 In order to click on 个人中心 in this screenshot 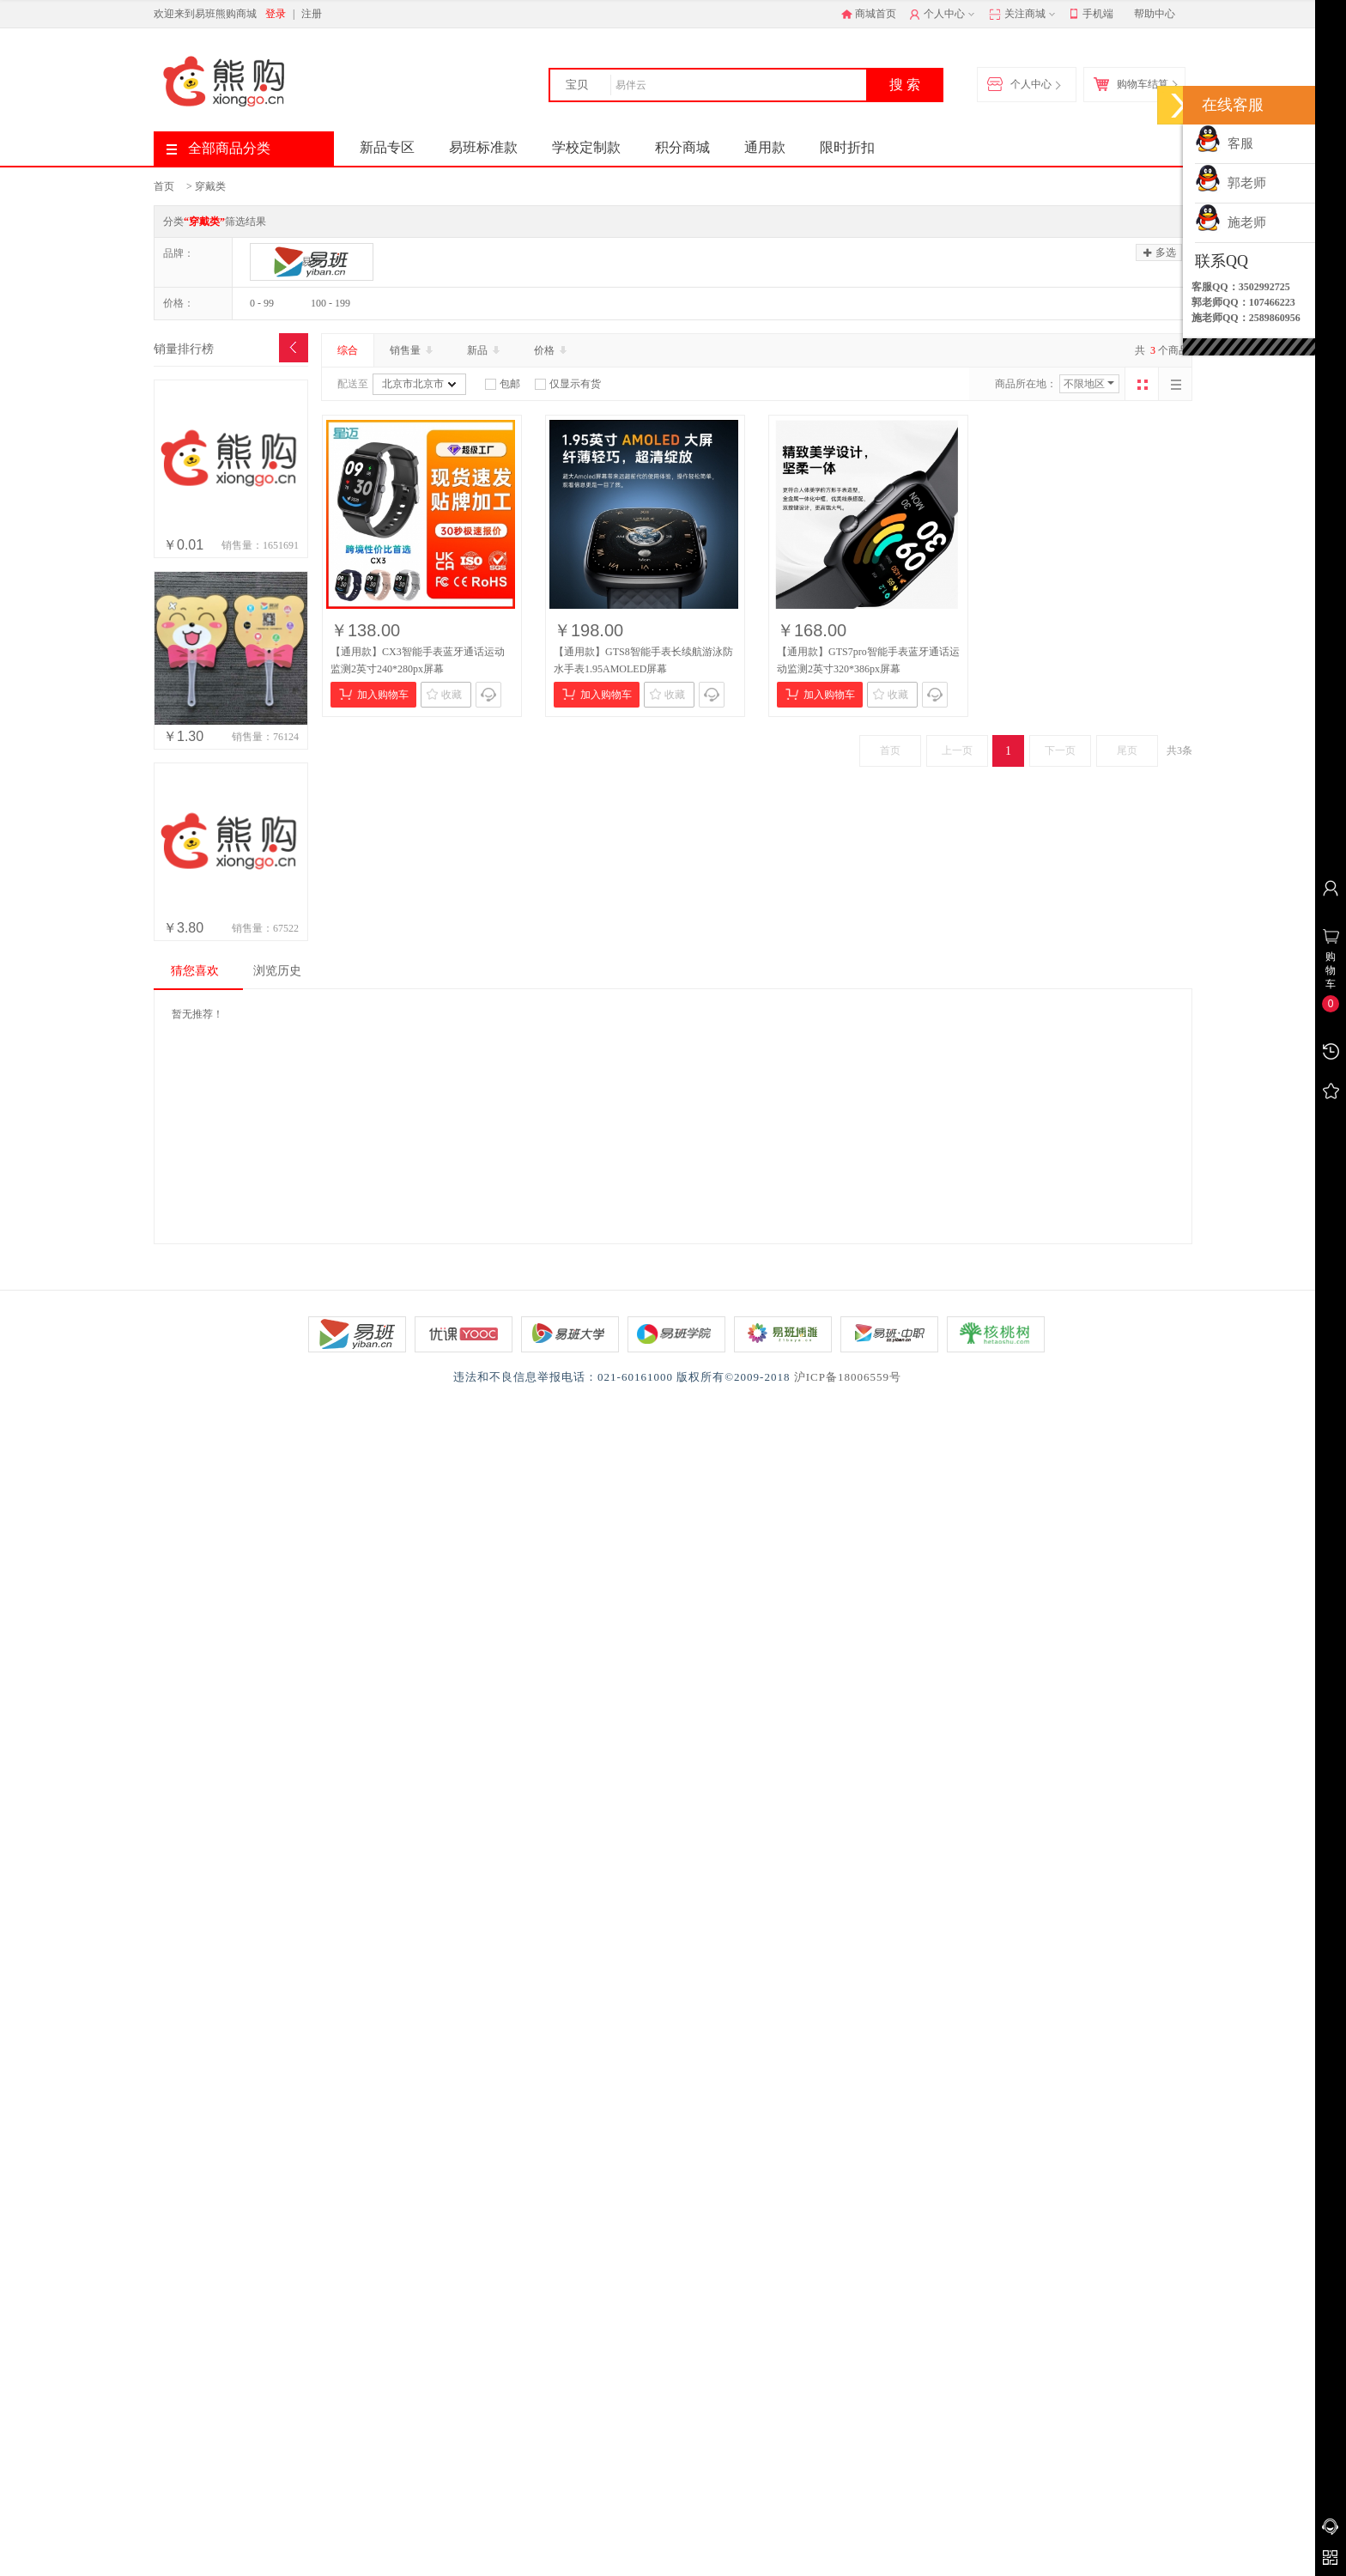, I will do `click(944, 14)`.